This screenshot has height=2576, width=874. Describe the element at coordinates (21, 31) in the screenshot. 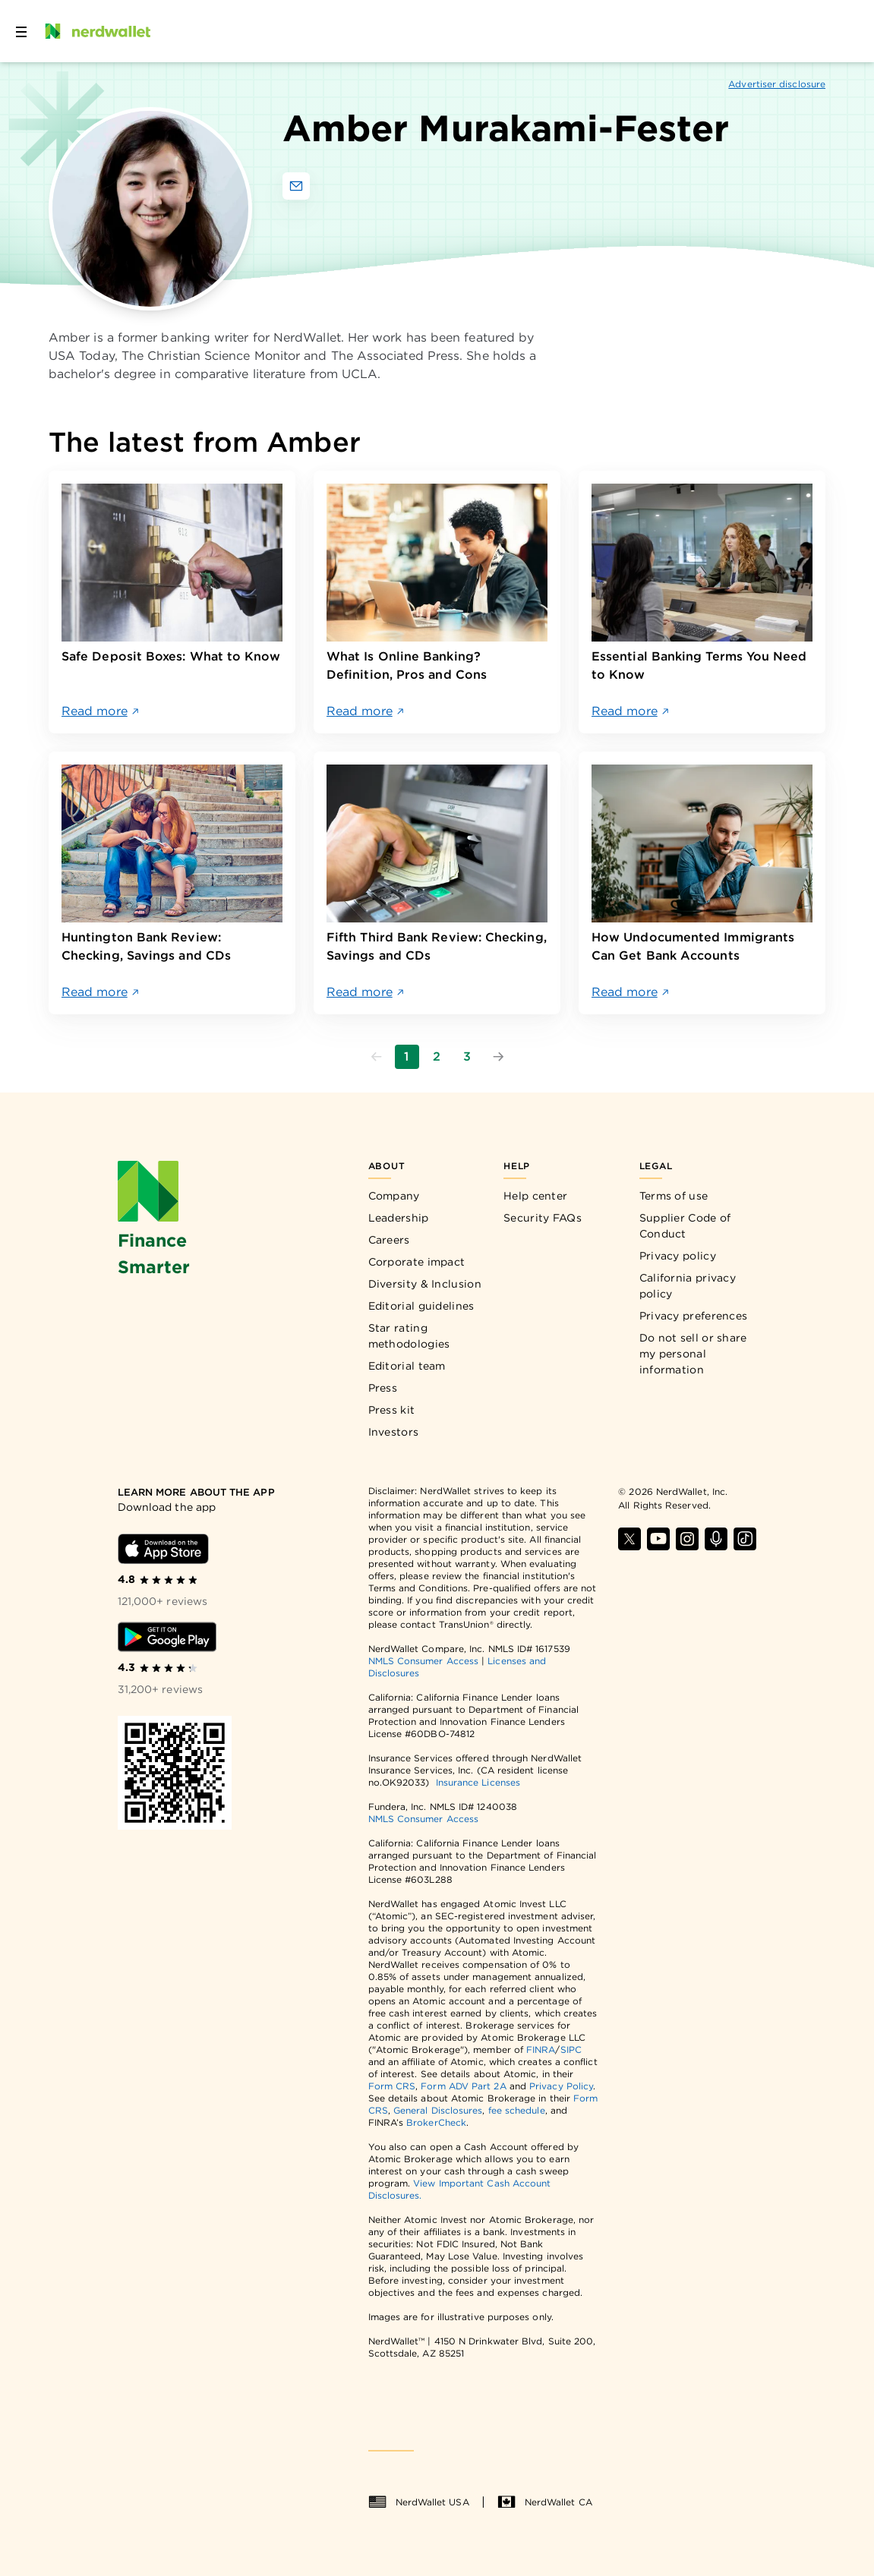

I see `[Open navigation panel]` at that location.